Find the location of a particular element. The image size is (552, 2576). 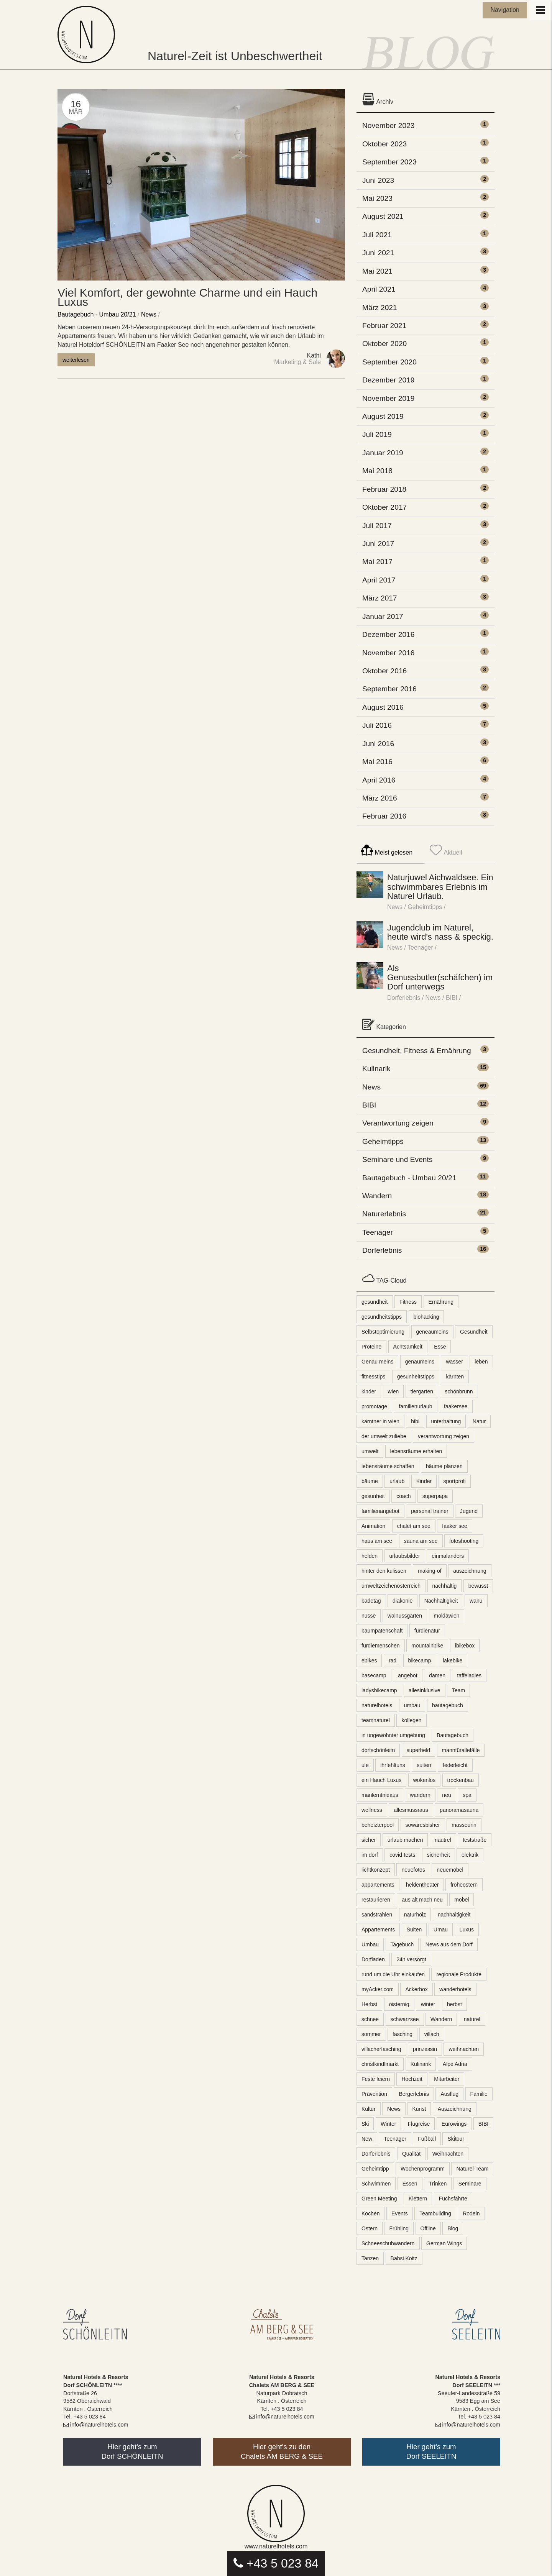

ule is located at coordinates (365, 1765).